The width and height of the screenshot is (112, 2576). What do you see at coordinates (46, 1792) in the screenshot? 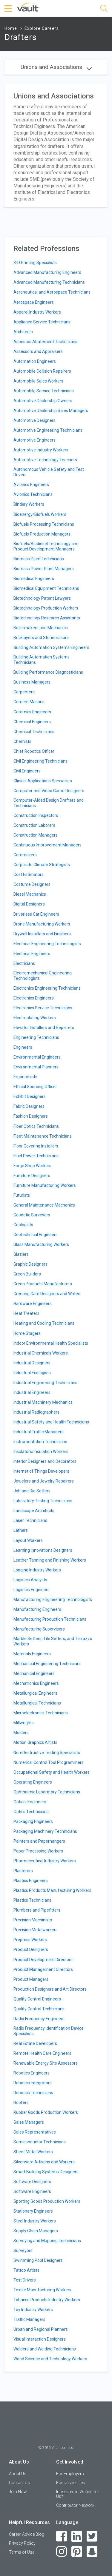
I see `Ophthalmic Laboratory Technicians` at bounding box center [46, 1792].